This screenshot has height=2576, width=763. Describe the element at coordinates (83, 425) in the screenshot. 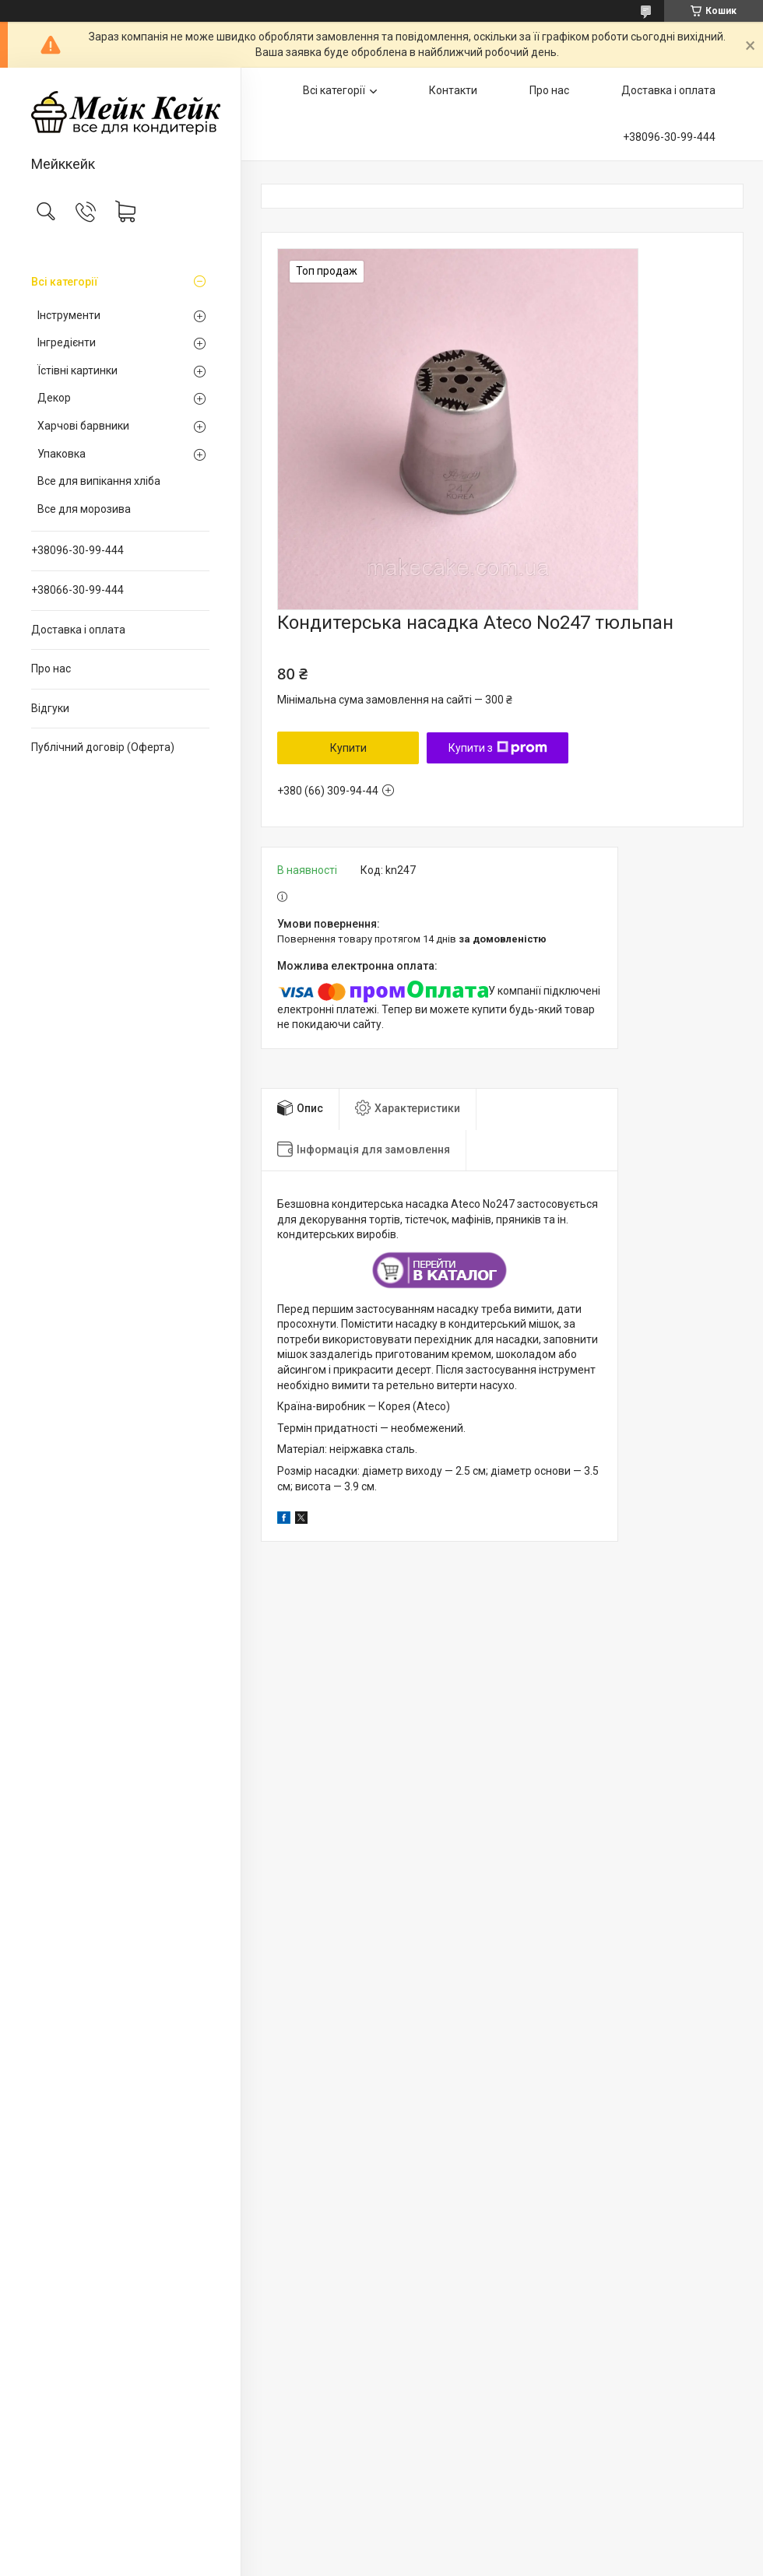

I see `Харчові барвники` at that location.